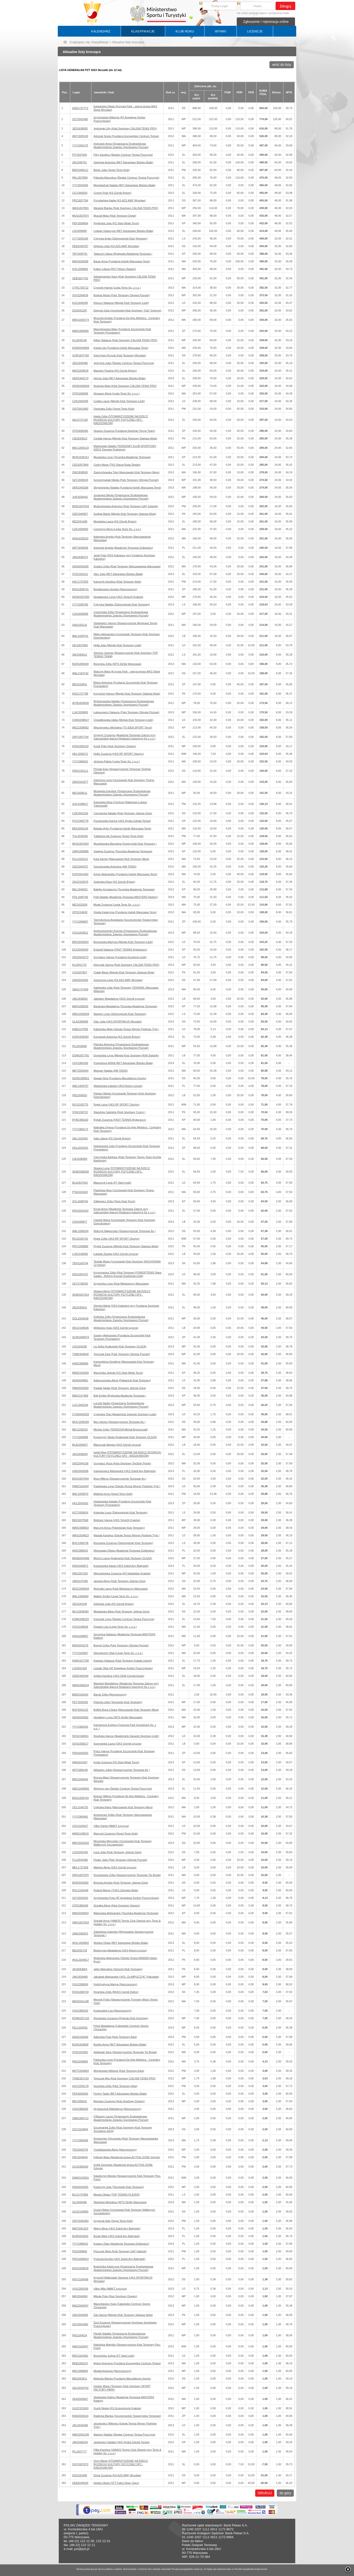 The image size is (354, 2576). Describe the element at coordinates (80, 2442) in the screenshot. I see `JAN2368234` at that location.